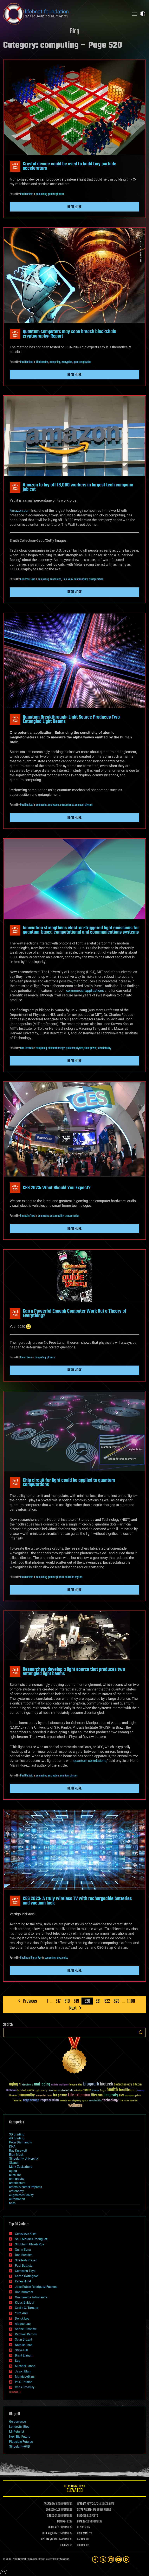  I want to click on Quantum computers may soon breach blockchain cryptography: Report, so click(69, 334).